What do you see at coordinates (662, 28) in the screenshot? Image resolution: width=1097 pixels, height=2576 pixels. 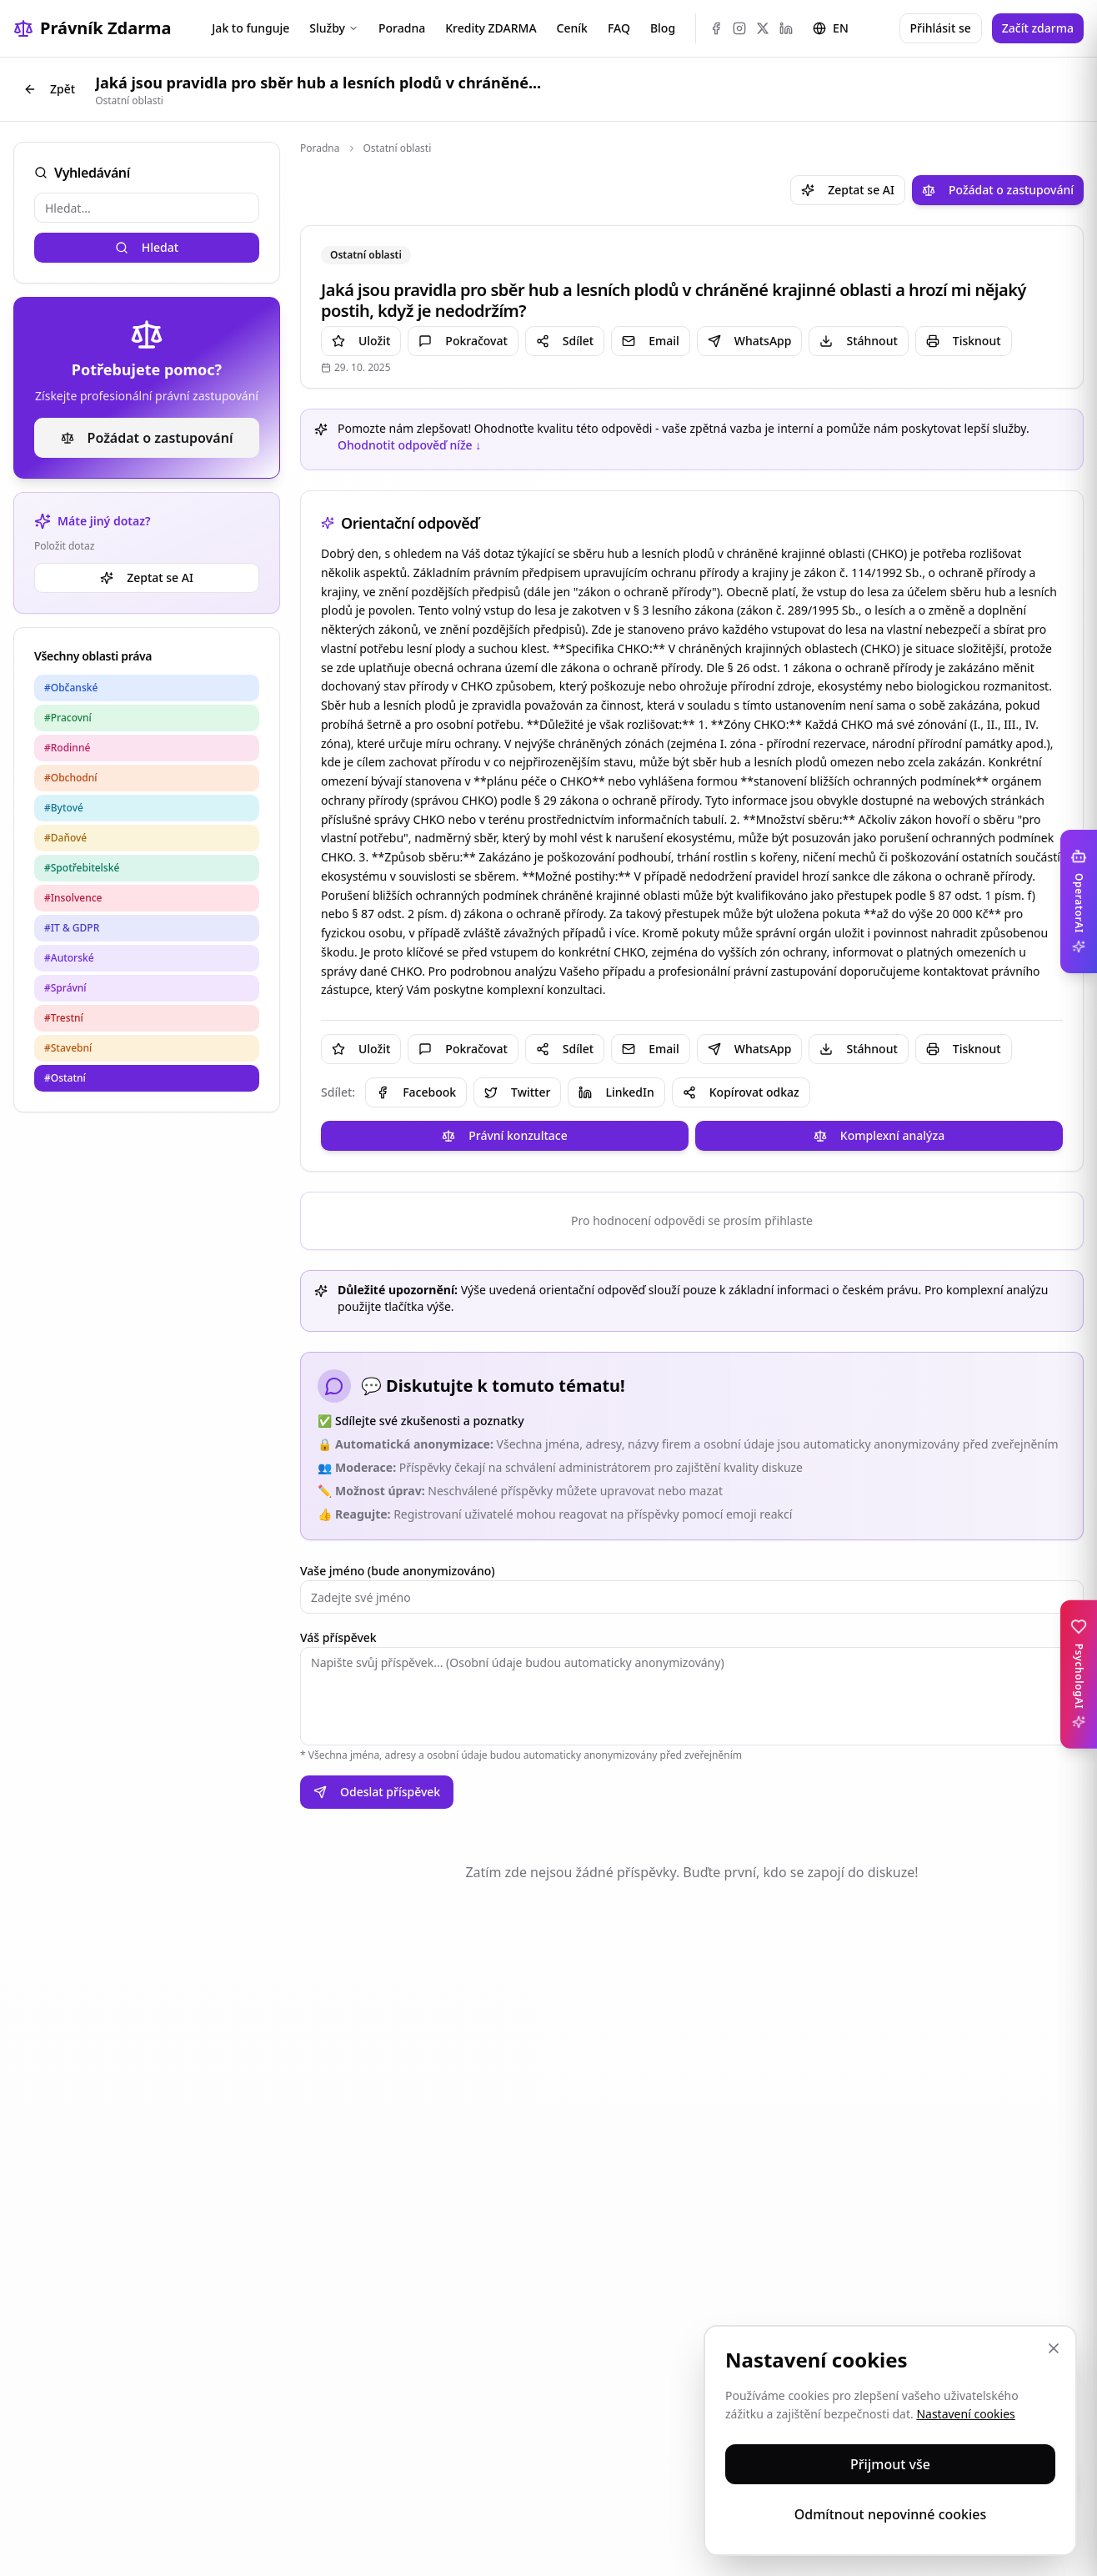 I see `Blog` at bounding box center [662, 28].